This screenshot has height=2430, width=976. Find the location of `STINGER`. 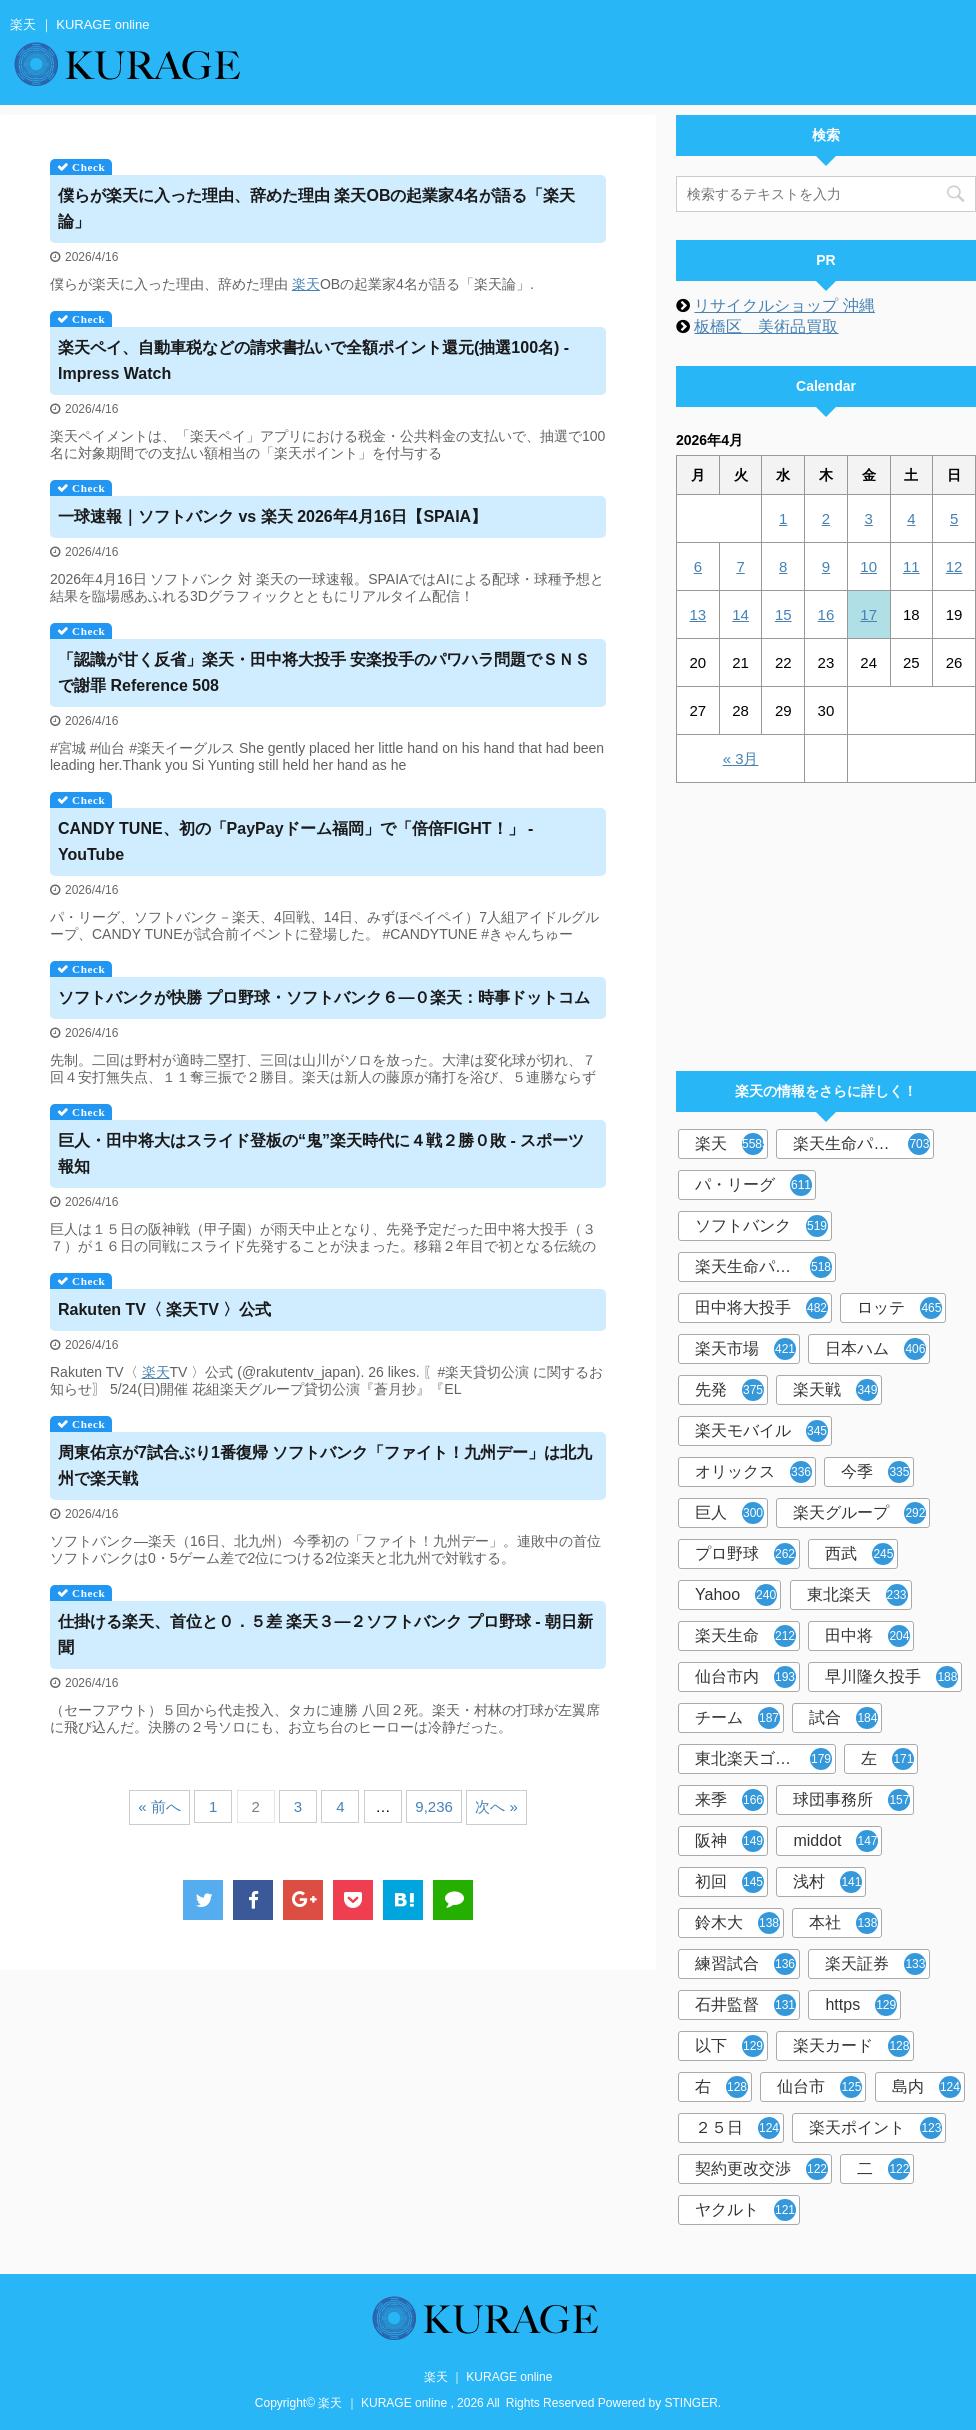

STINGER is located at coordinates (691, 2403).